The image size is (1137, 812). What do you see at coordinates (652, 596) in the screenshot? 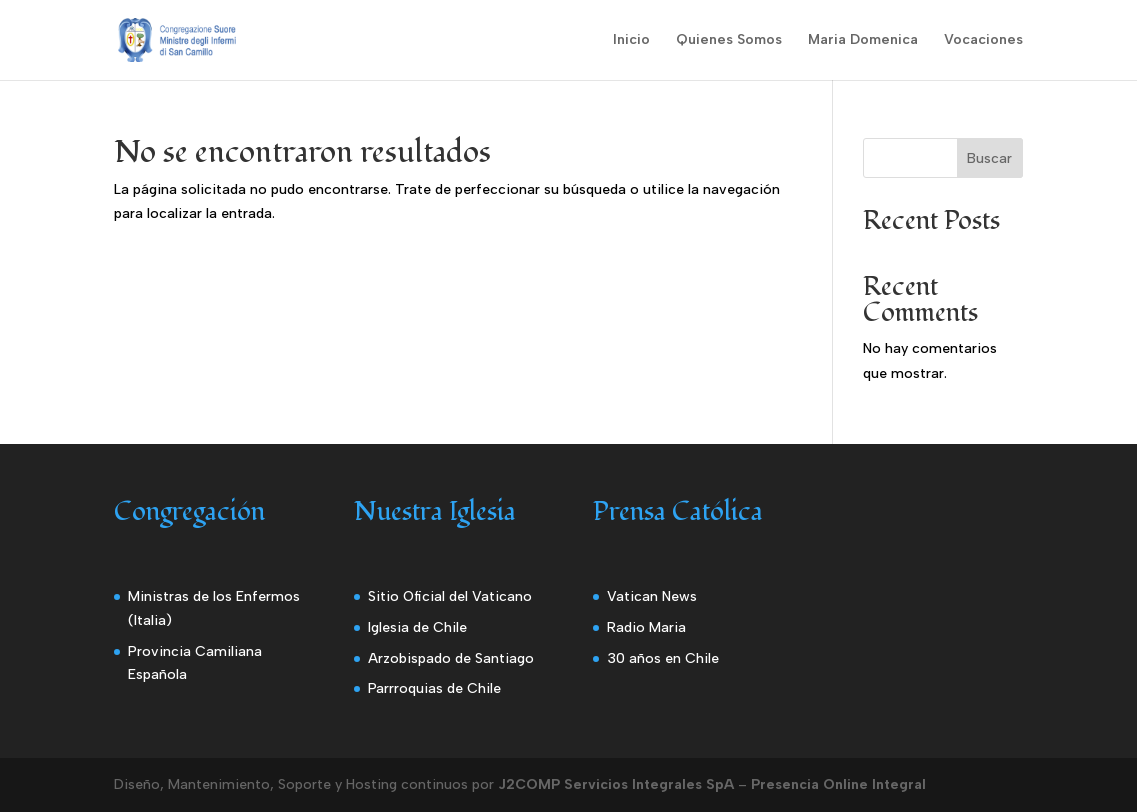
I see `Vatican News` at bounding box center [652, 596].